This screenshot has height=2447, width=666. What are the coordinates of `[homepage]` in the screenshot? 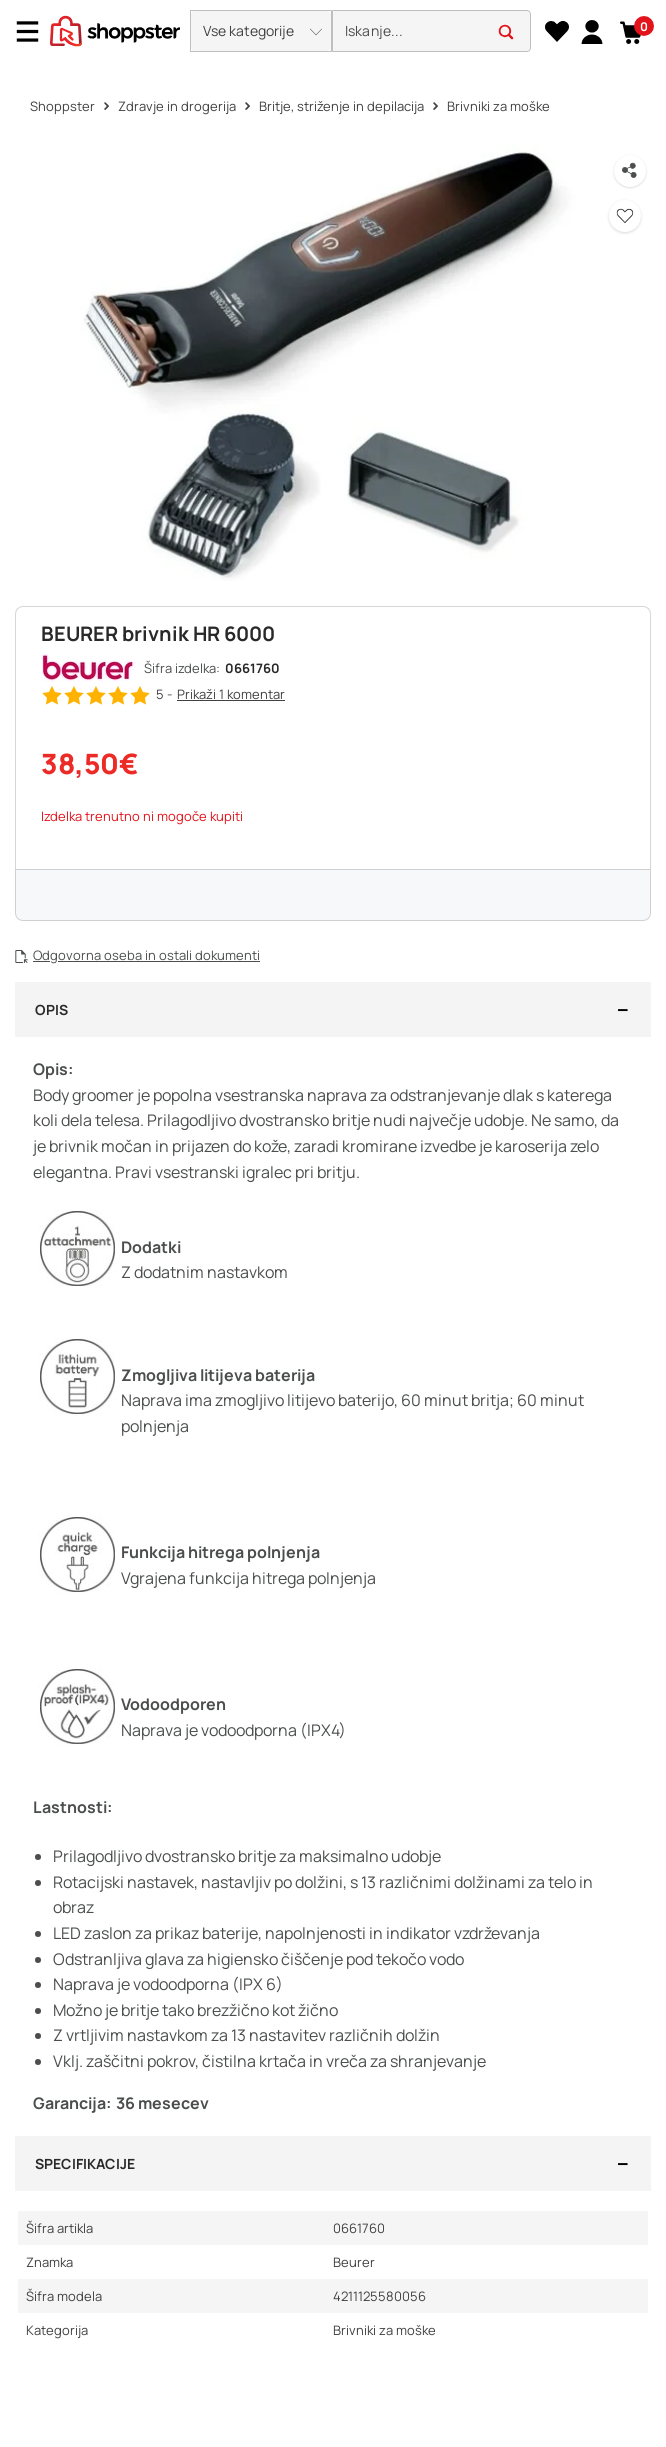 It's located at (115, 29).